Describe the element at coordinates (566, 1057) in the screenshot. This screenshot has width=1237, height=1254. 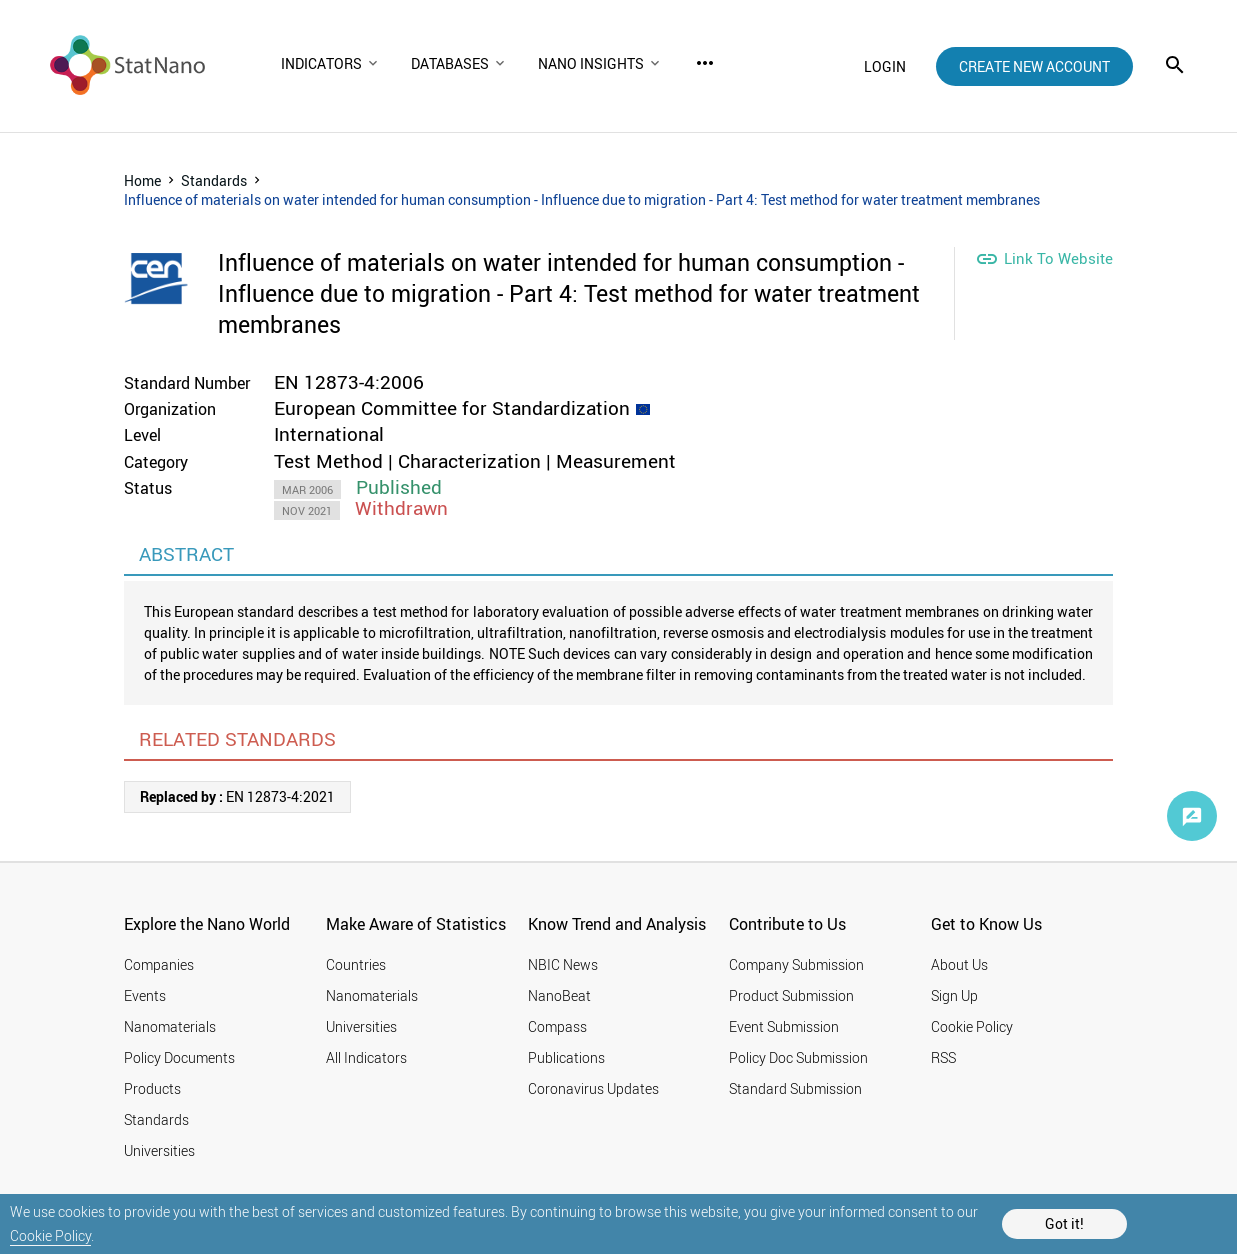
I see `Publications` at that location.